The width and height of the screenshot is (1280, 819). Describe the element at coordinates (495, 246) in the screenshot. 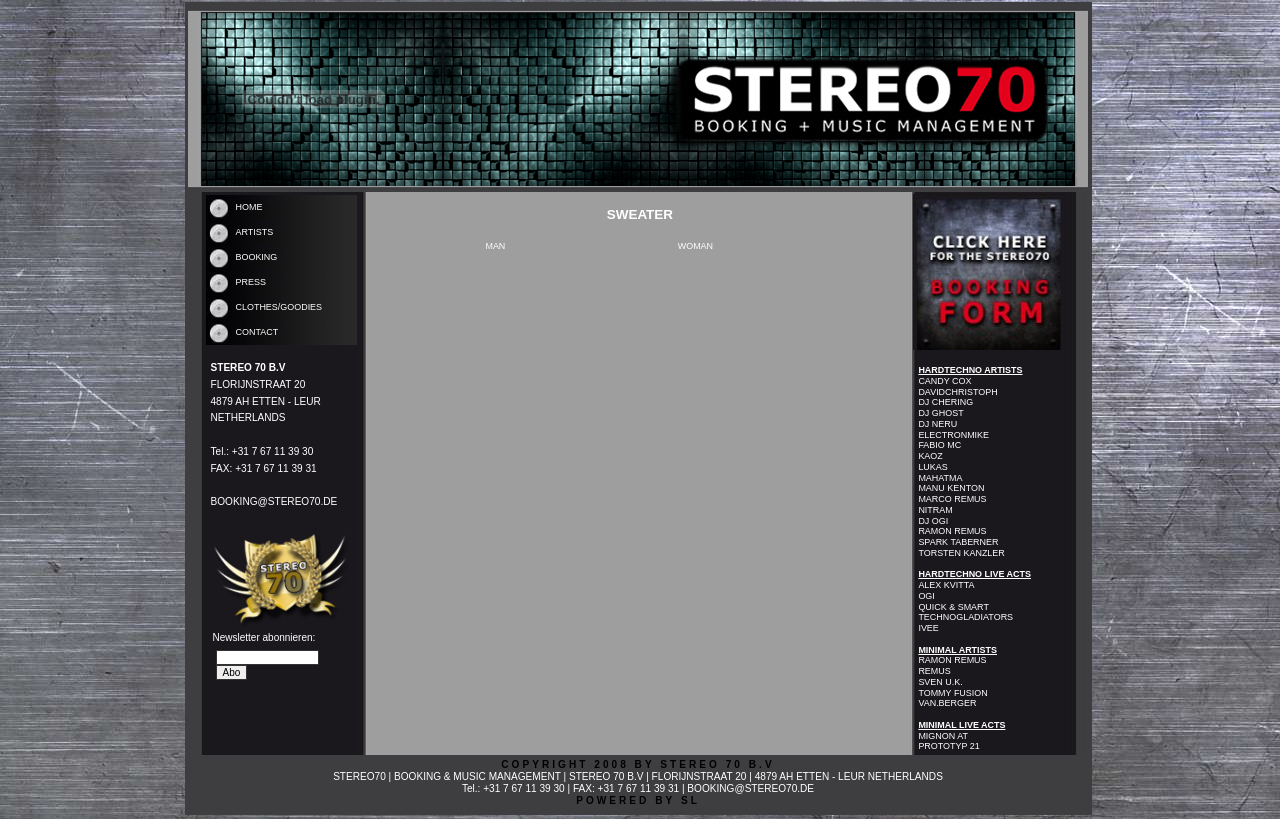

I see `MAN` at that location.